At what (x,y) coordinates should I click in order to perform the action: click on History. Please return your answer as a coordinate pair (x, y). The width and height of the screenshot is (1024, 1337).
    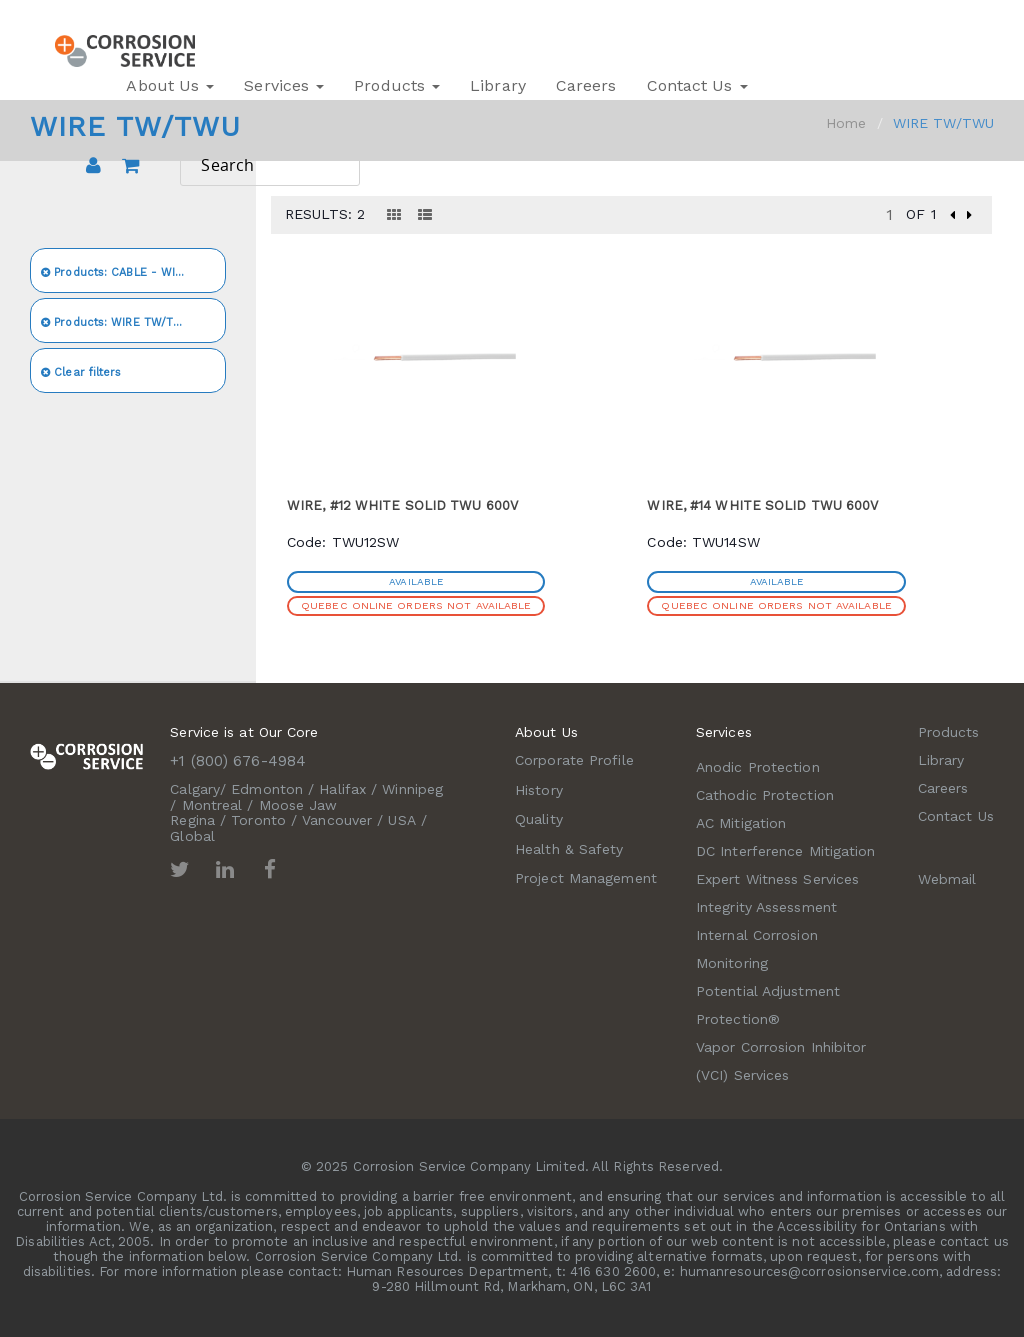
    Looking at the image, I should click on (539, 790).